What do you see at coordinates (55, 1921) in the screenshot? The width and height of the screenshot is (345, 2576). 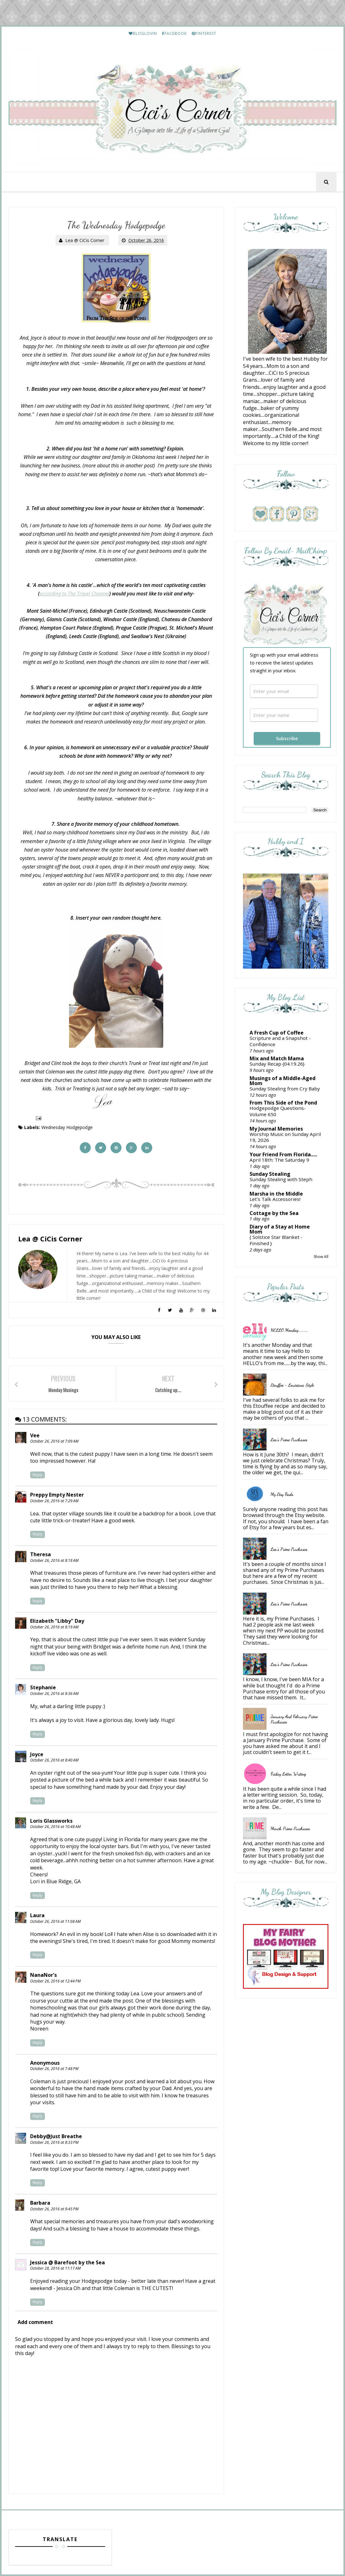 I see `October 26, 2016 at 11:08 AM` at bounding box center [55, 1921].